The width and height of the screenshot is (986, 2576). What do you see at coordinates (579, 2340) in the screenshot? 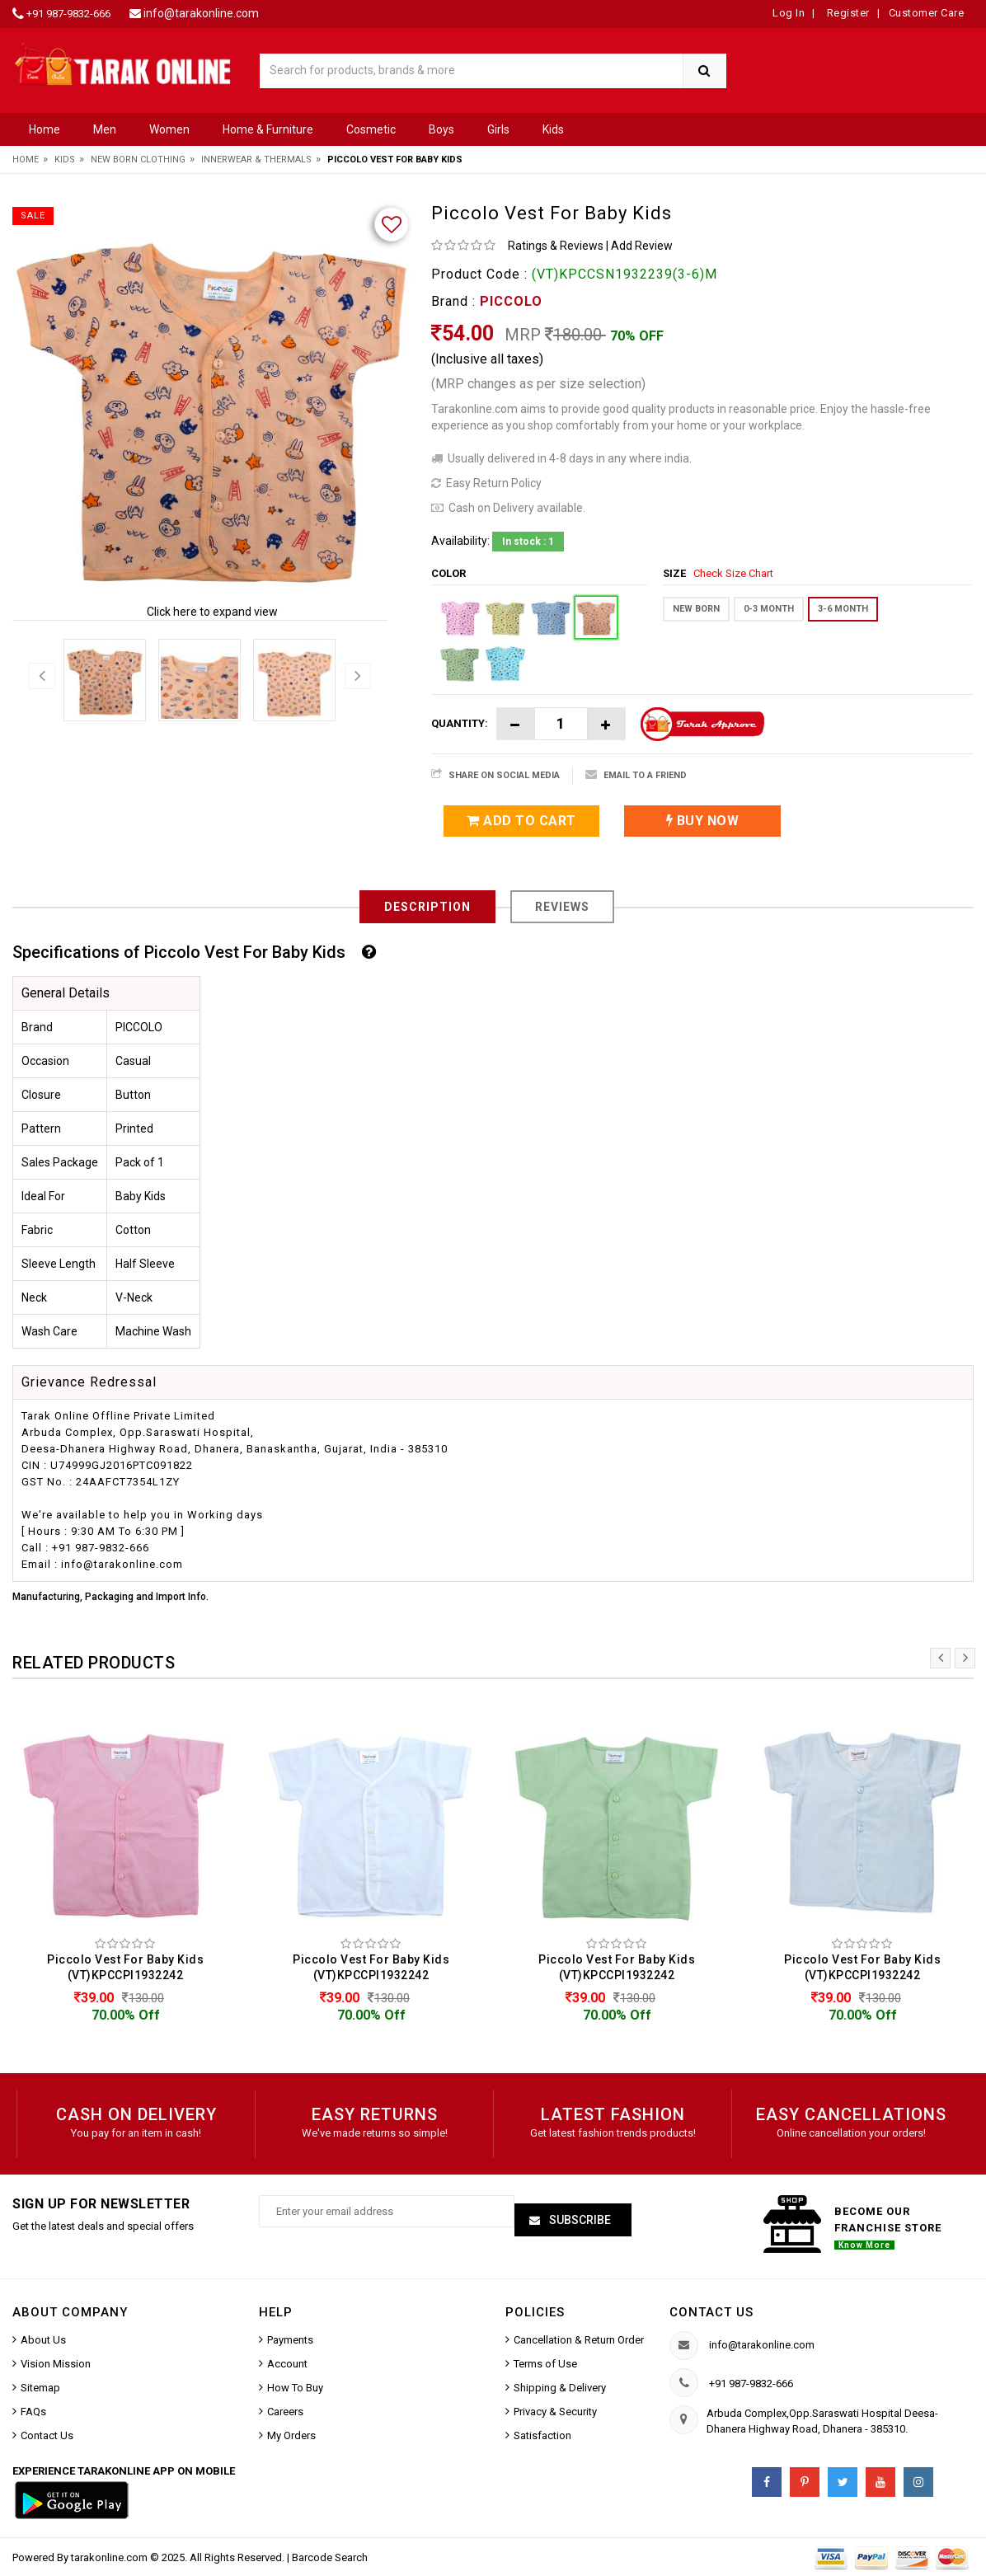
I see `Cancellation & Return Order` at bounding box center [579, 2340].